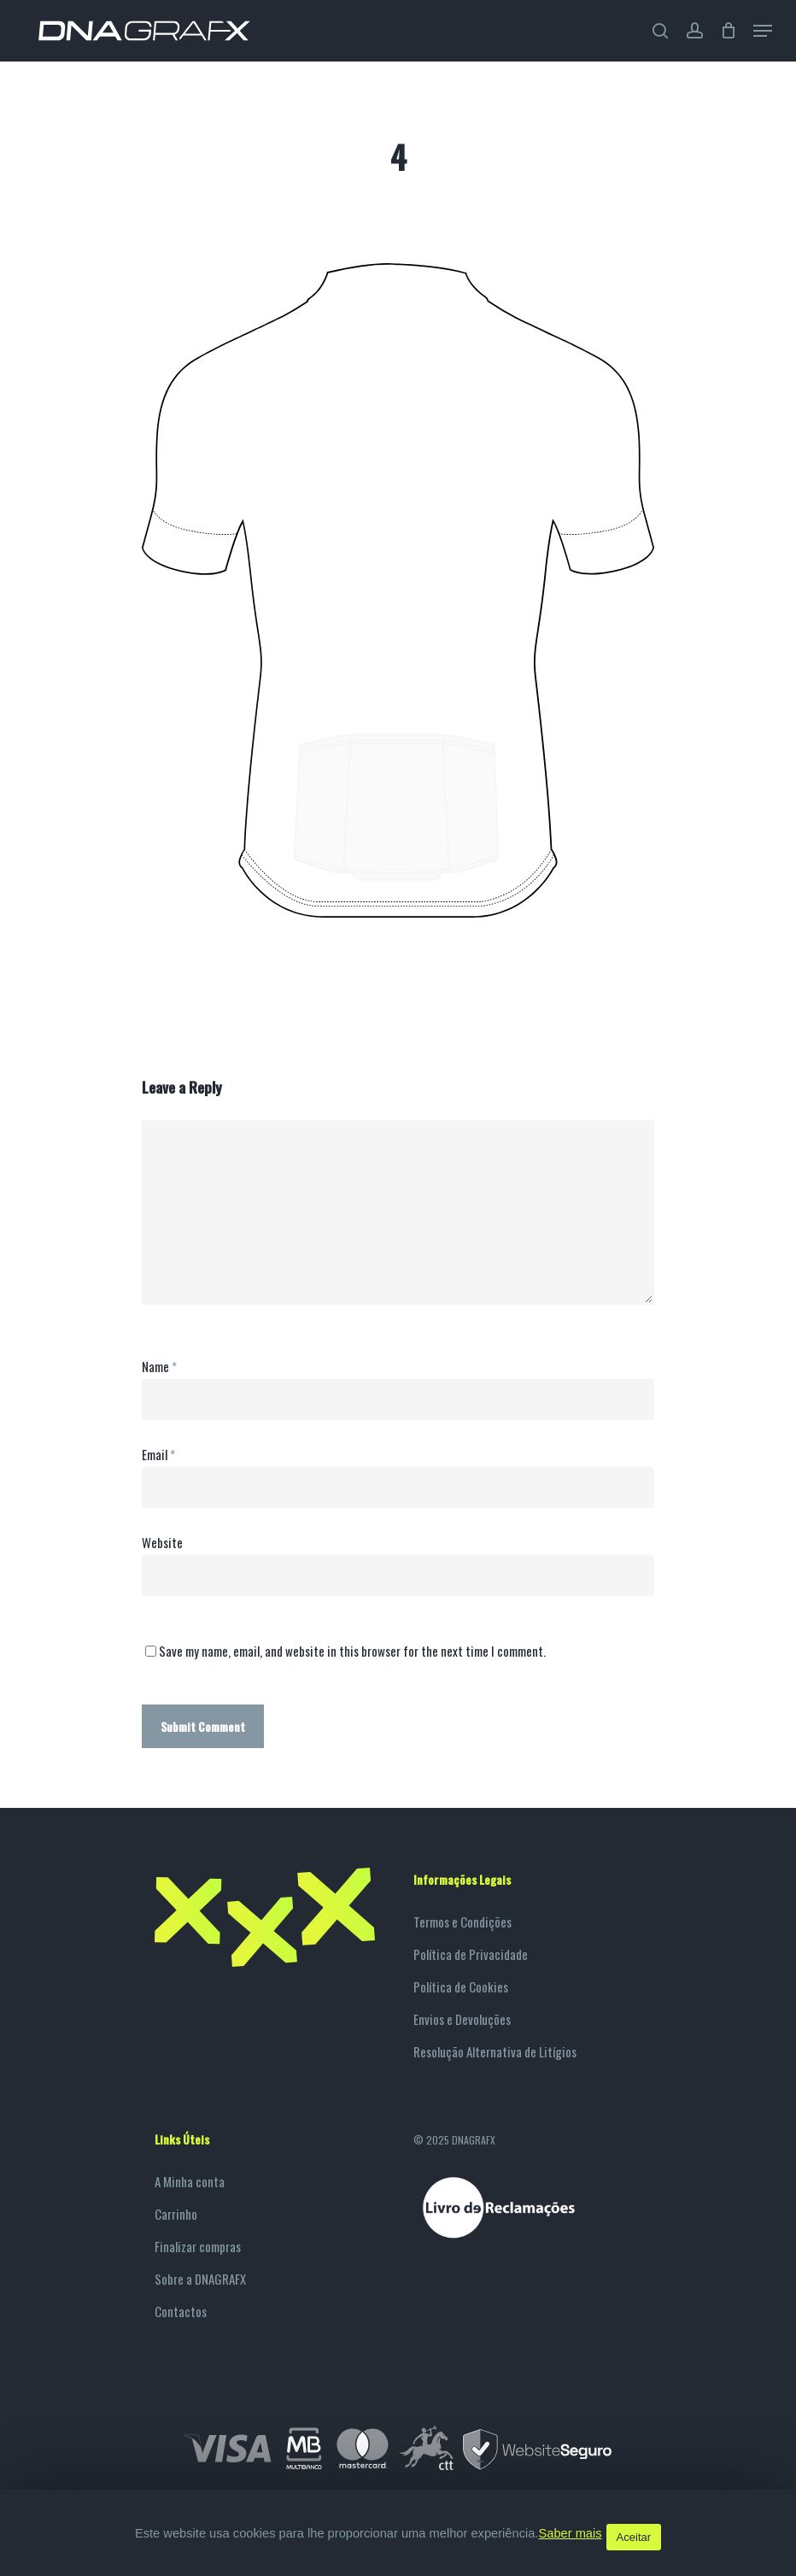  What do you see at coordinates (159, 1366) in the screenshot?
I see `Name` at bounding box center [159, 1366].